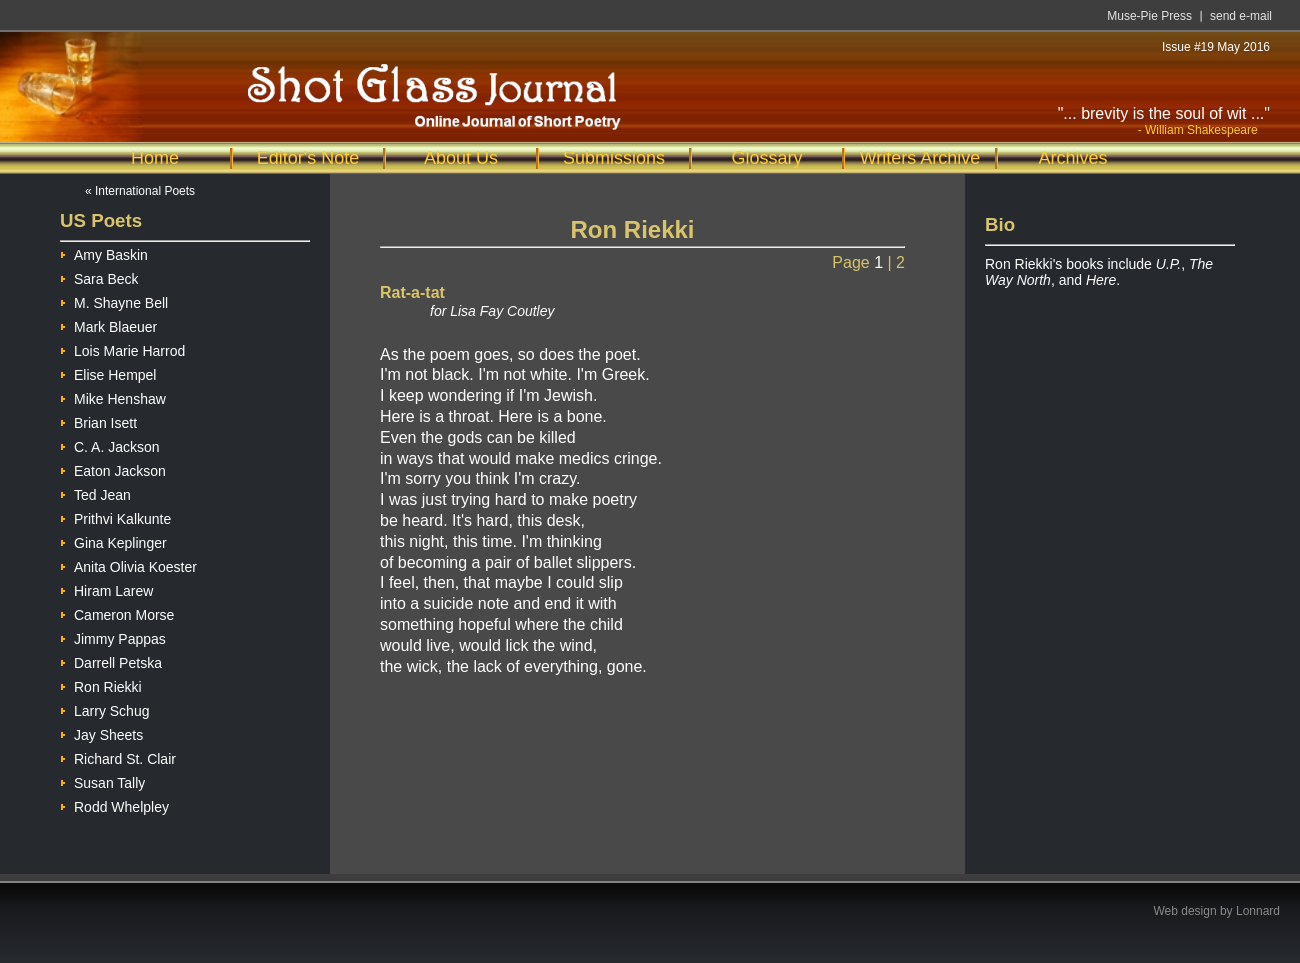 Image resolution: width=1300 pixels, height=963 pixels. Describe the element at coordinates (108, 324) in the screenshot. I see `Mark Blaeuer` at that location.